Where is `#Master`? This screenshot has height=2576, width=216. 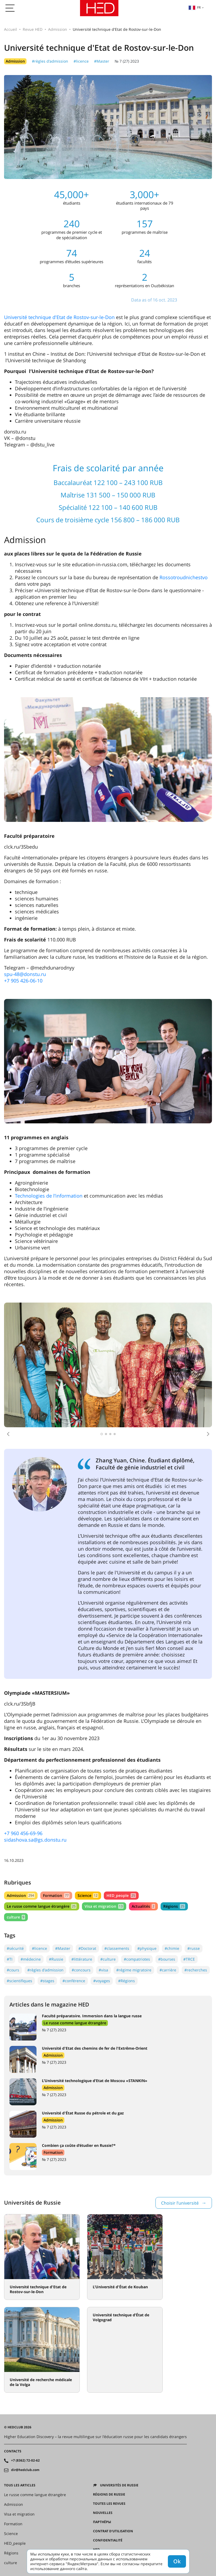
#Master is located at coordinates (101, 61).